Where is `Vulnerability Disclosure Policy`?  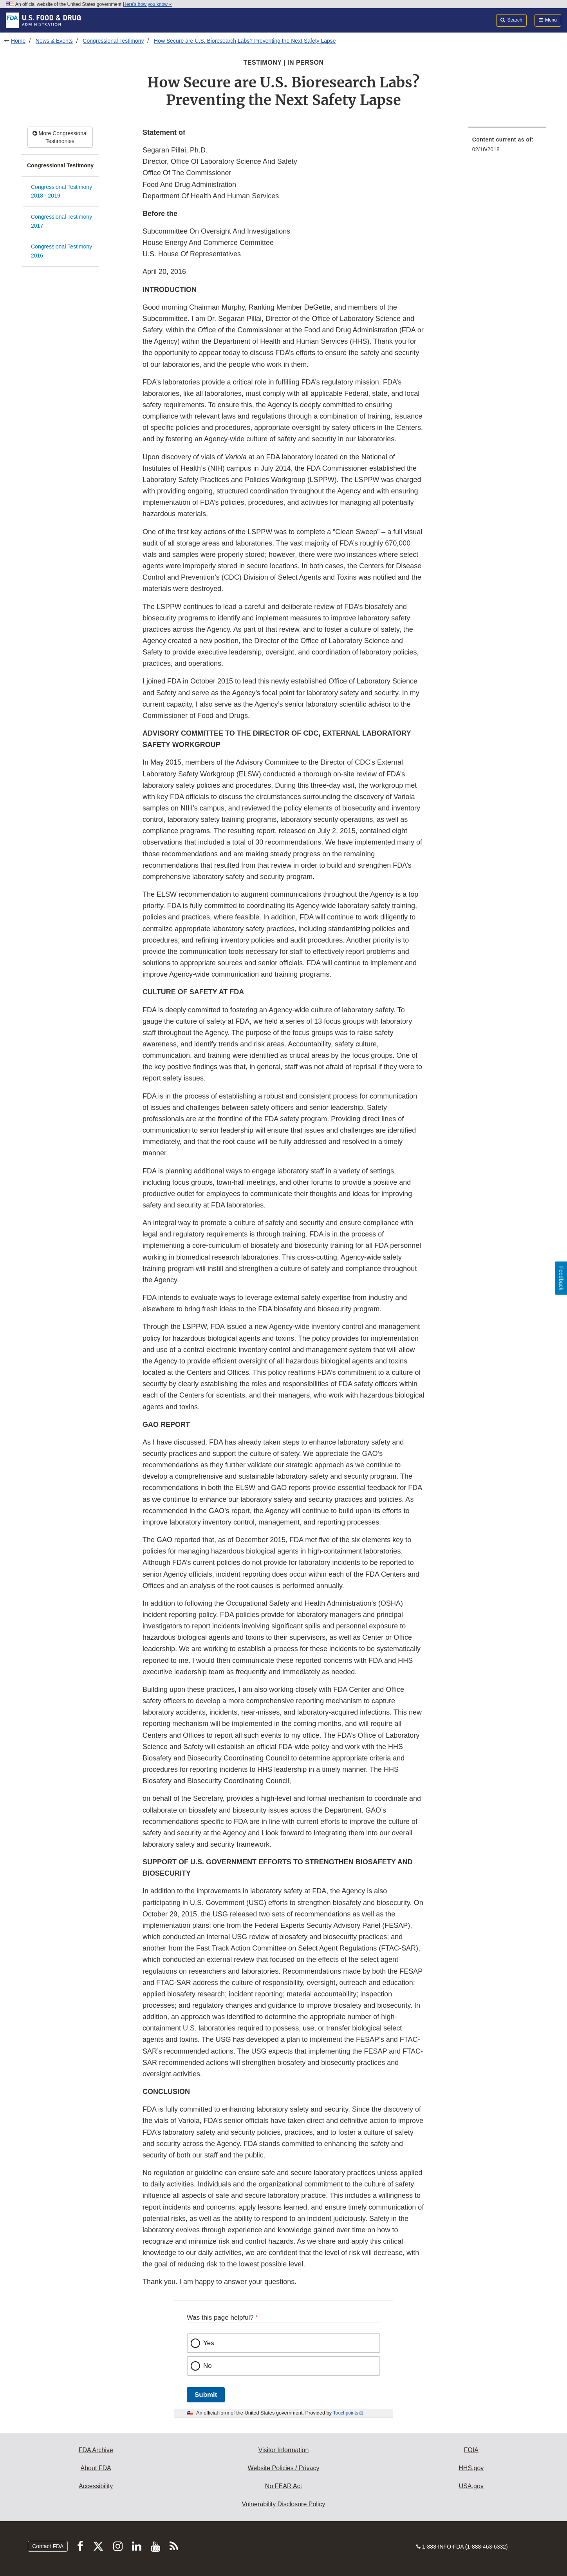
Vulnerability Disclosure Policy is located at coordinates (283, 2504).